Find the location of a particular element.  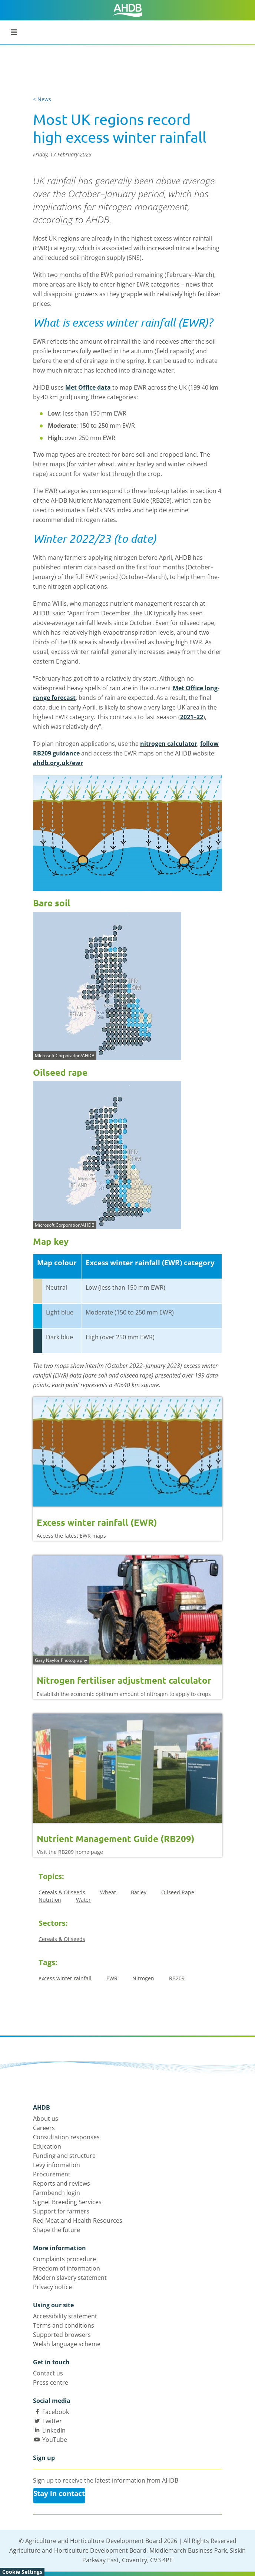

Water is located at coordinates (83, 1899).